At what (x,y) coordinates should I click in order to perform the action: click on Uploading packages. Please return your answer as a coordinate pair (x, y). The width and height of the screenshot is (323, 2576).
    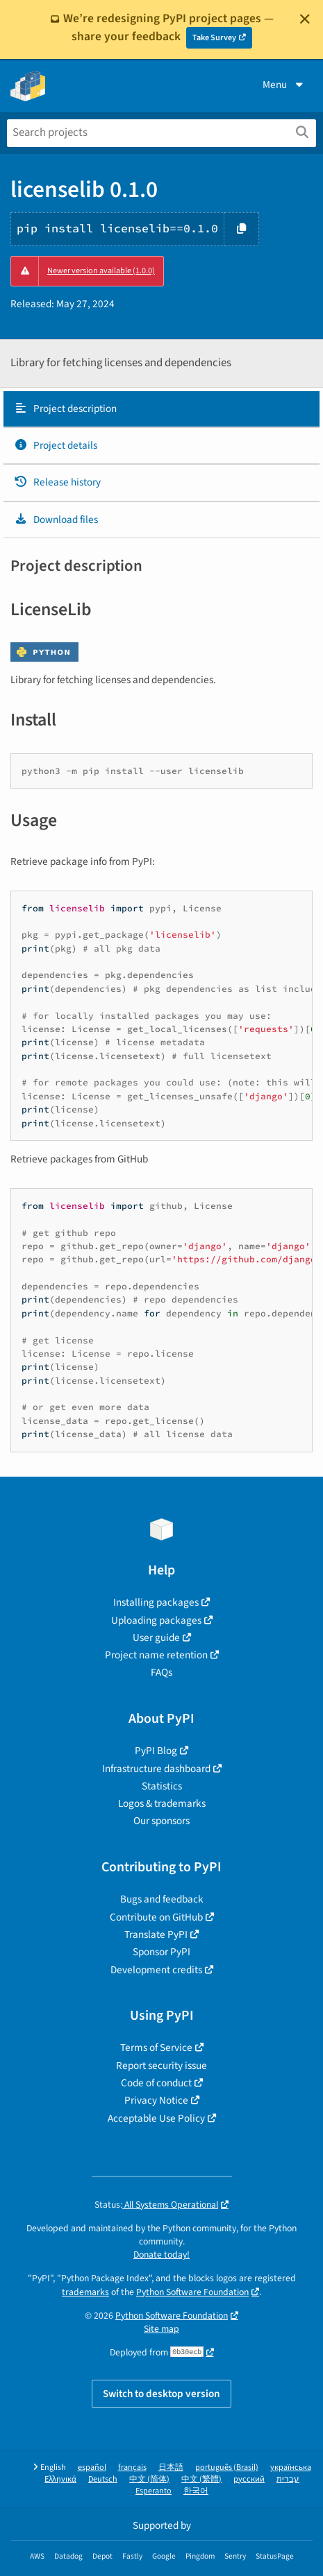
    Looking at the image, I should click on (156, 1620).